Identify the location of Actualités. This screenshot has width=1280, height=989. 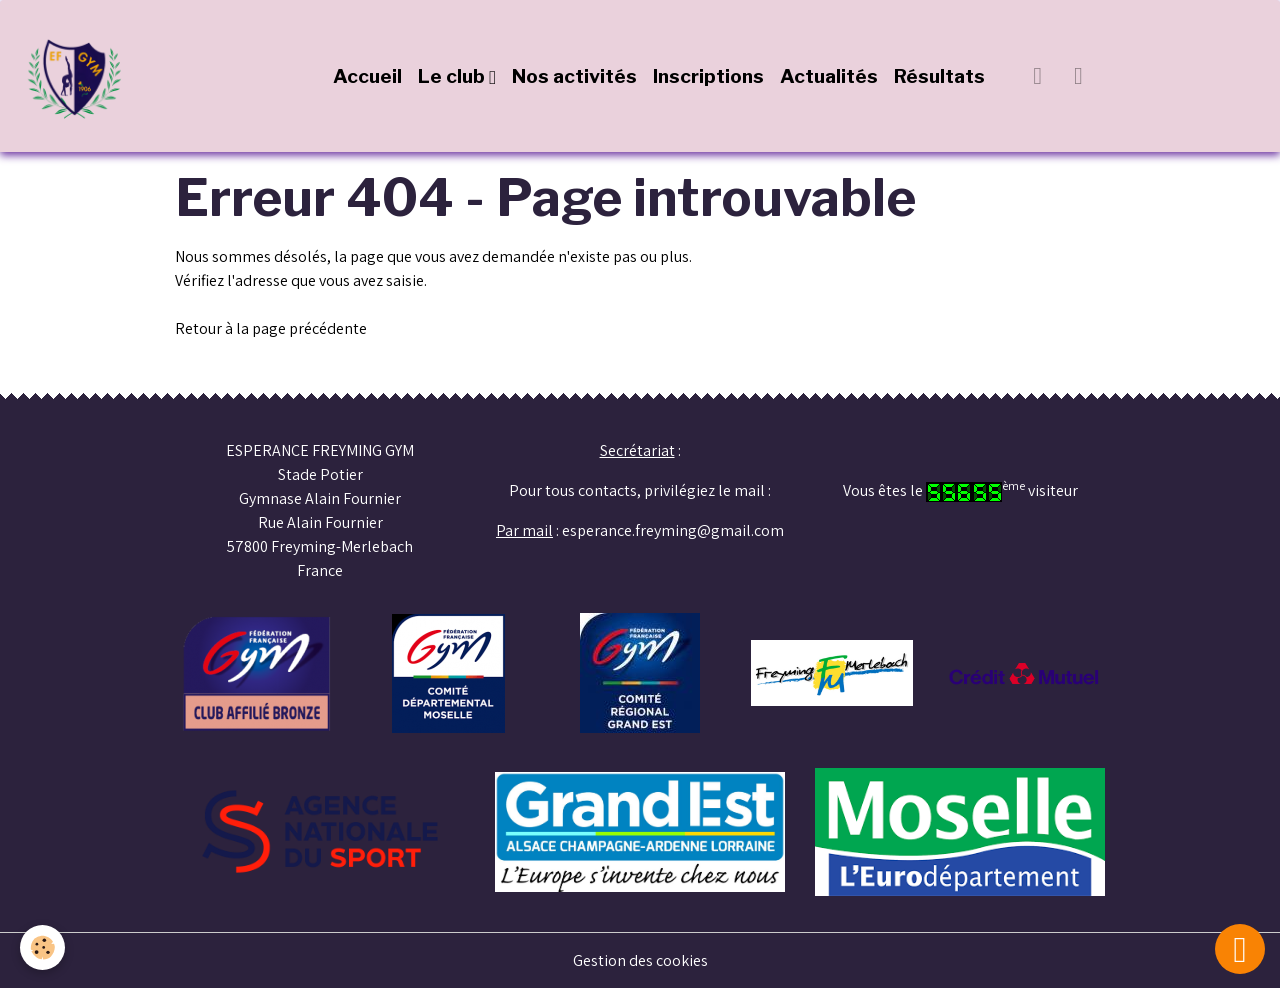
(829, 76).